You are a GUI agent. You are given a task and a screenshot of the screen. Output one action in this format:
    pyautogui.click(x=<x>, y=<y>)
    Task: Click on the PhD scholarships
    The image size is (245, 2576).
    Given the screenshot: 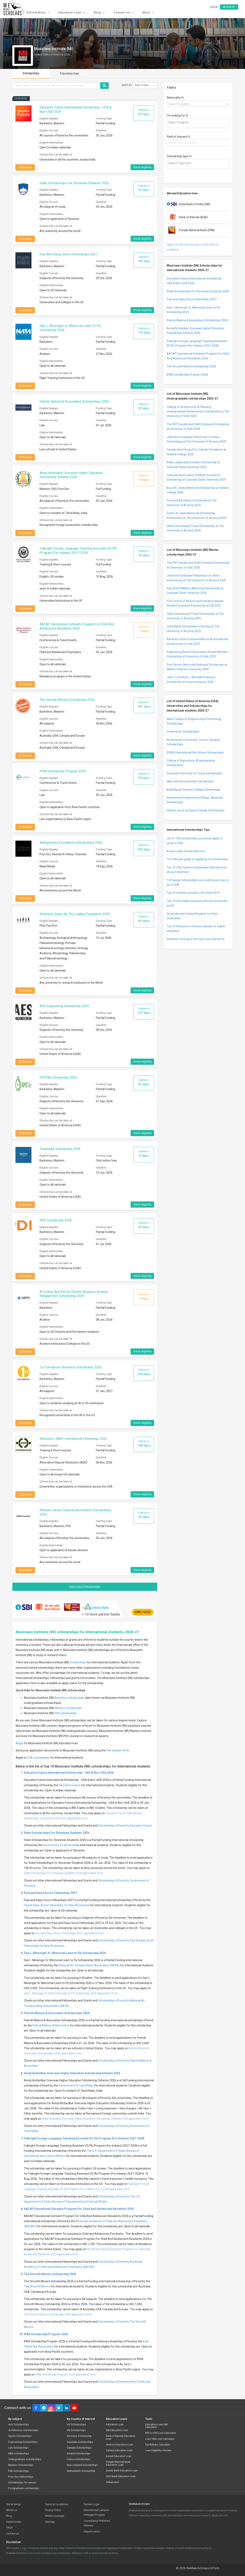 What is the action you would take?
    pyautogui.click(x=66, y=1713)
    